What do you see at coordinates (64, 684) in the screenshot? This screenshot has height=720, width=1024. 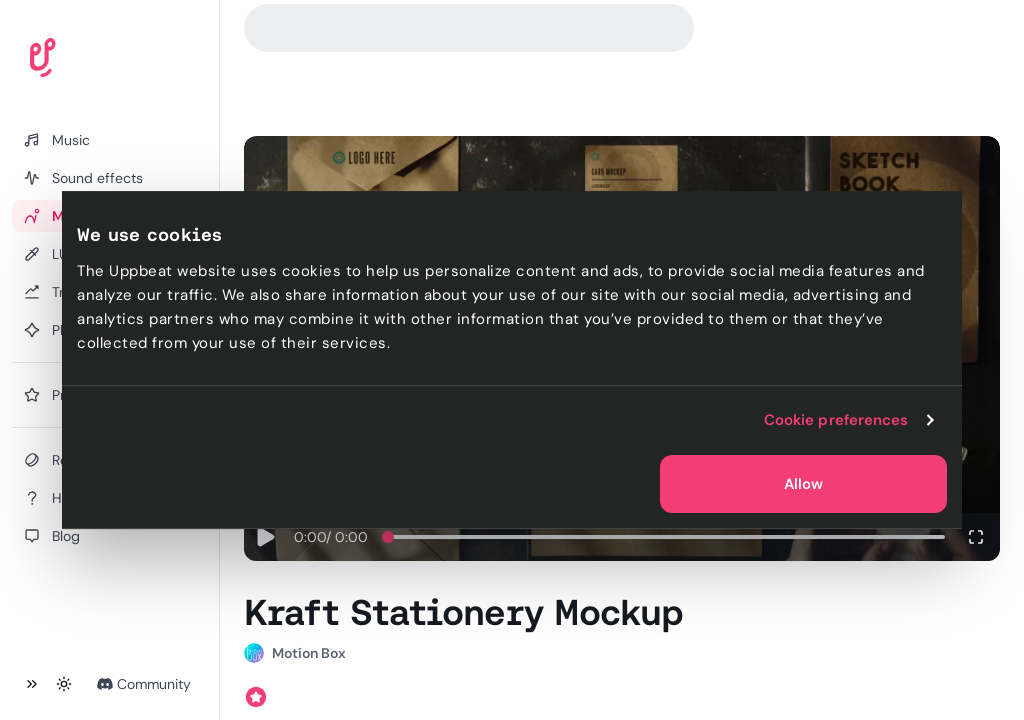 I see `[Toggle theme]` at bounding box center [64, 684].